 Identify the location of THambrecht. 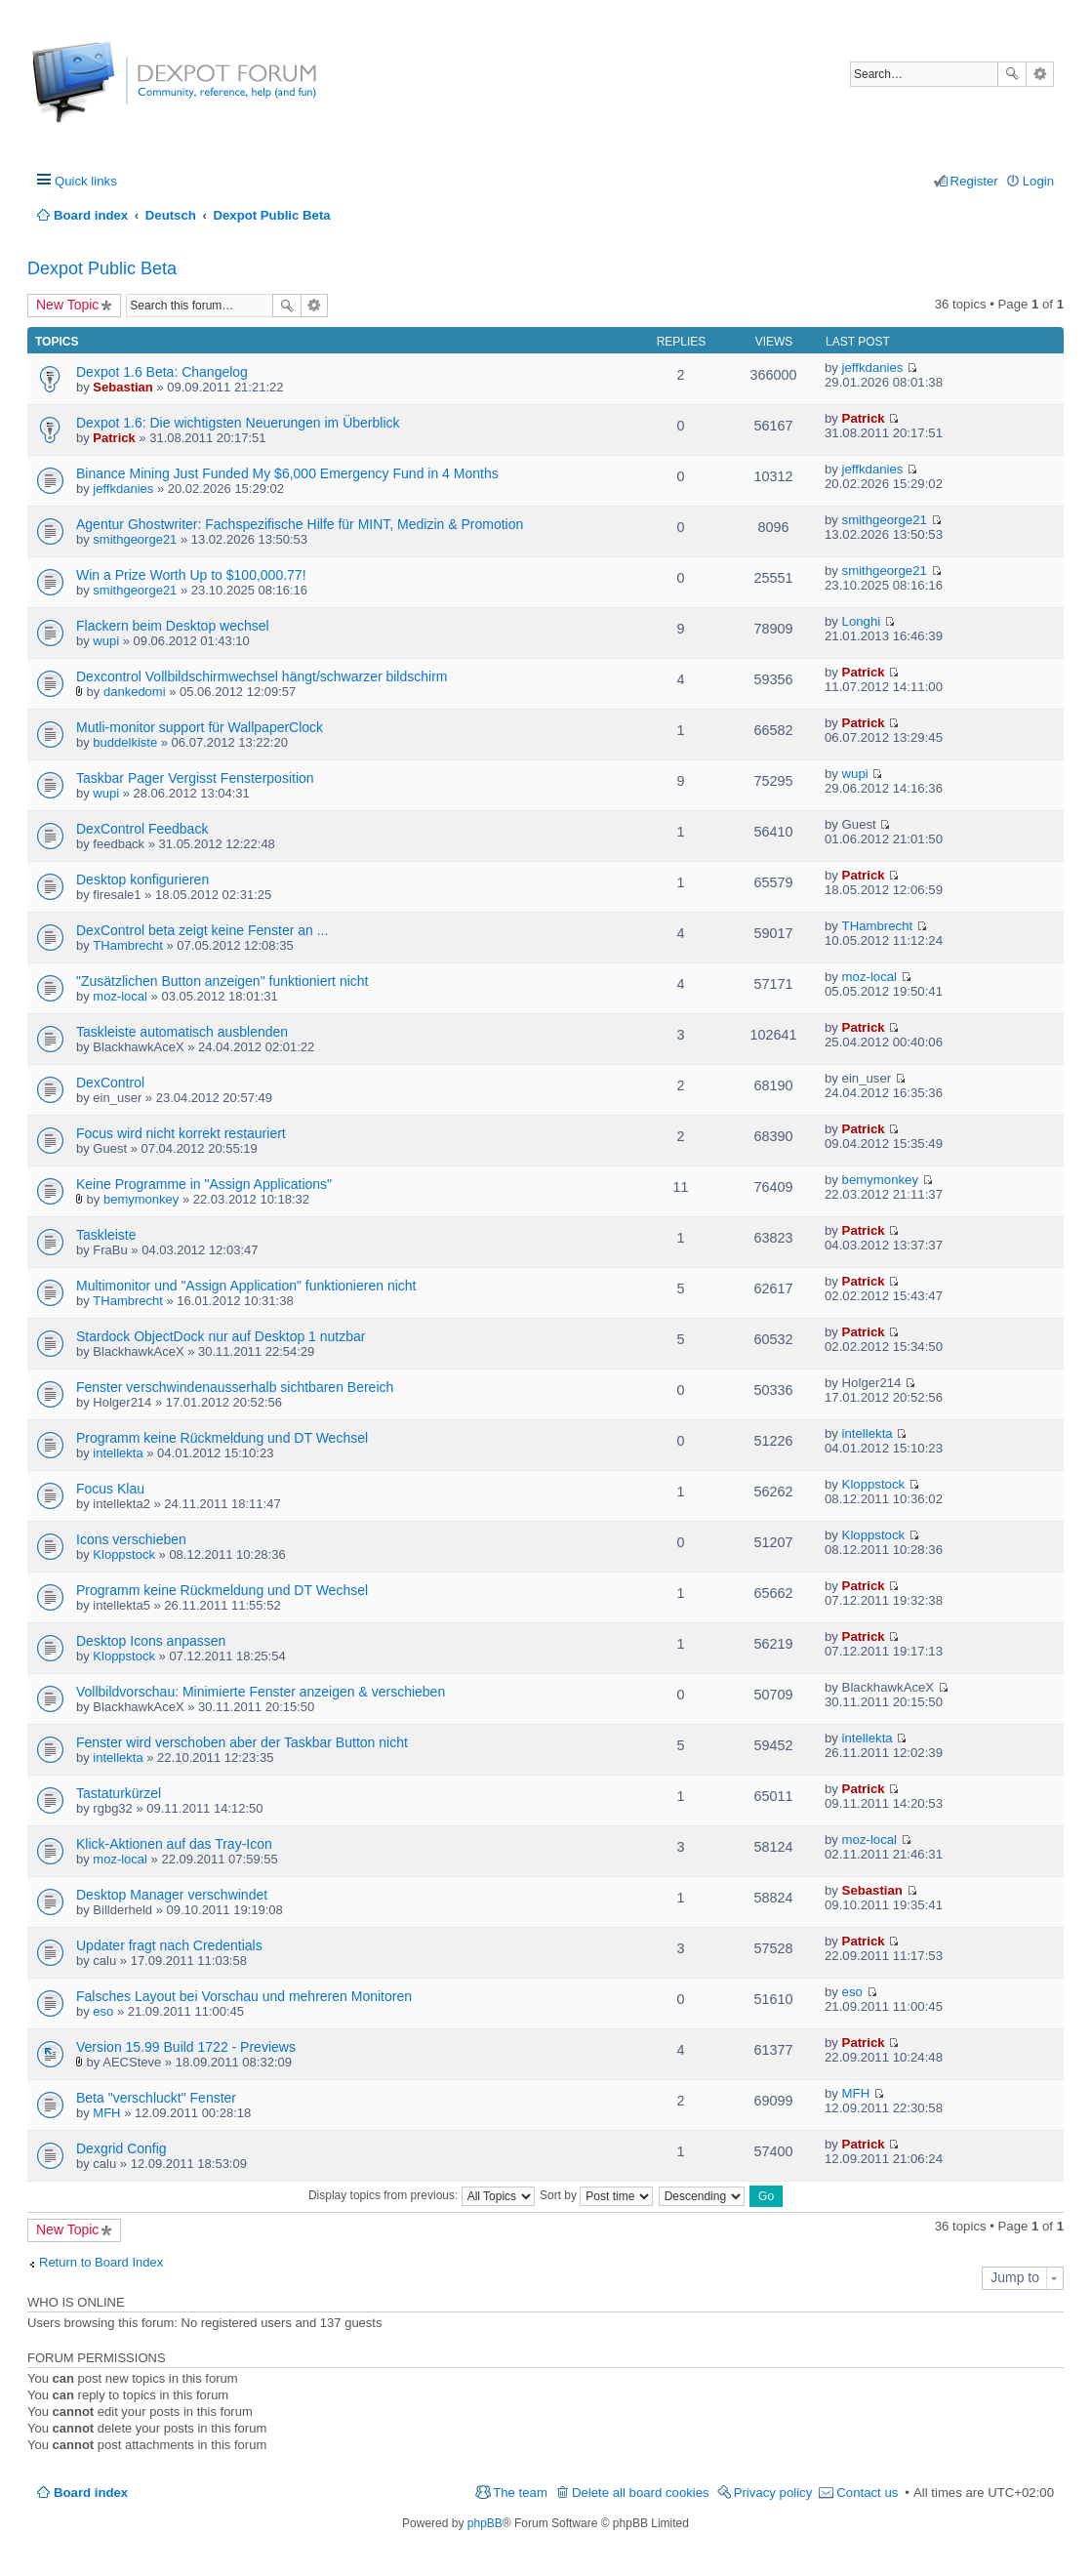
(128, 945).